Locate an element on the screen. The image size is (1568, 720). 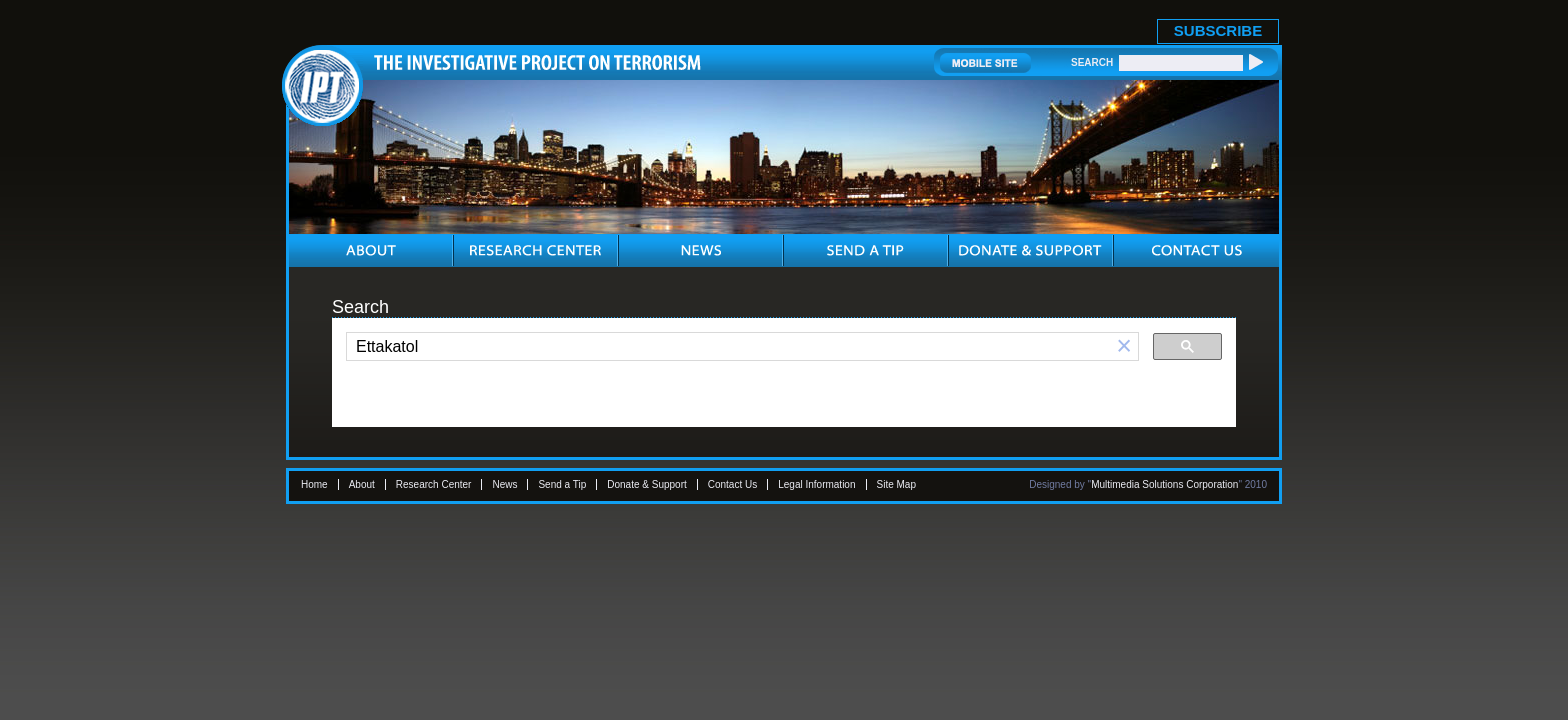
News is located at coordinates (504, 484).